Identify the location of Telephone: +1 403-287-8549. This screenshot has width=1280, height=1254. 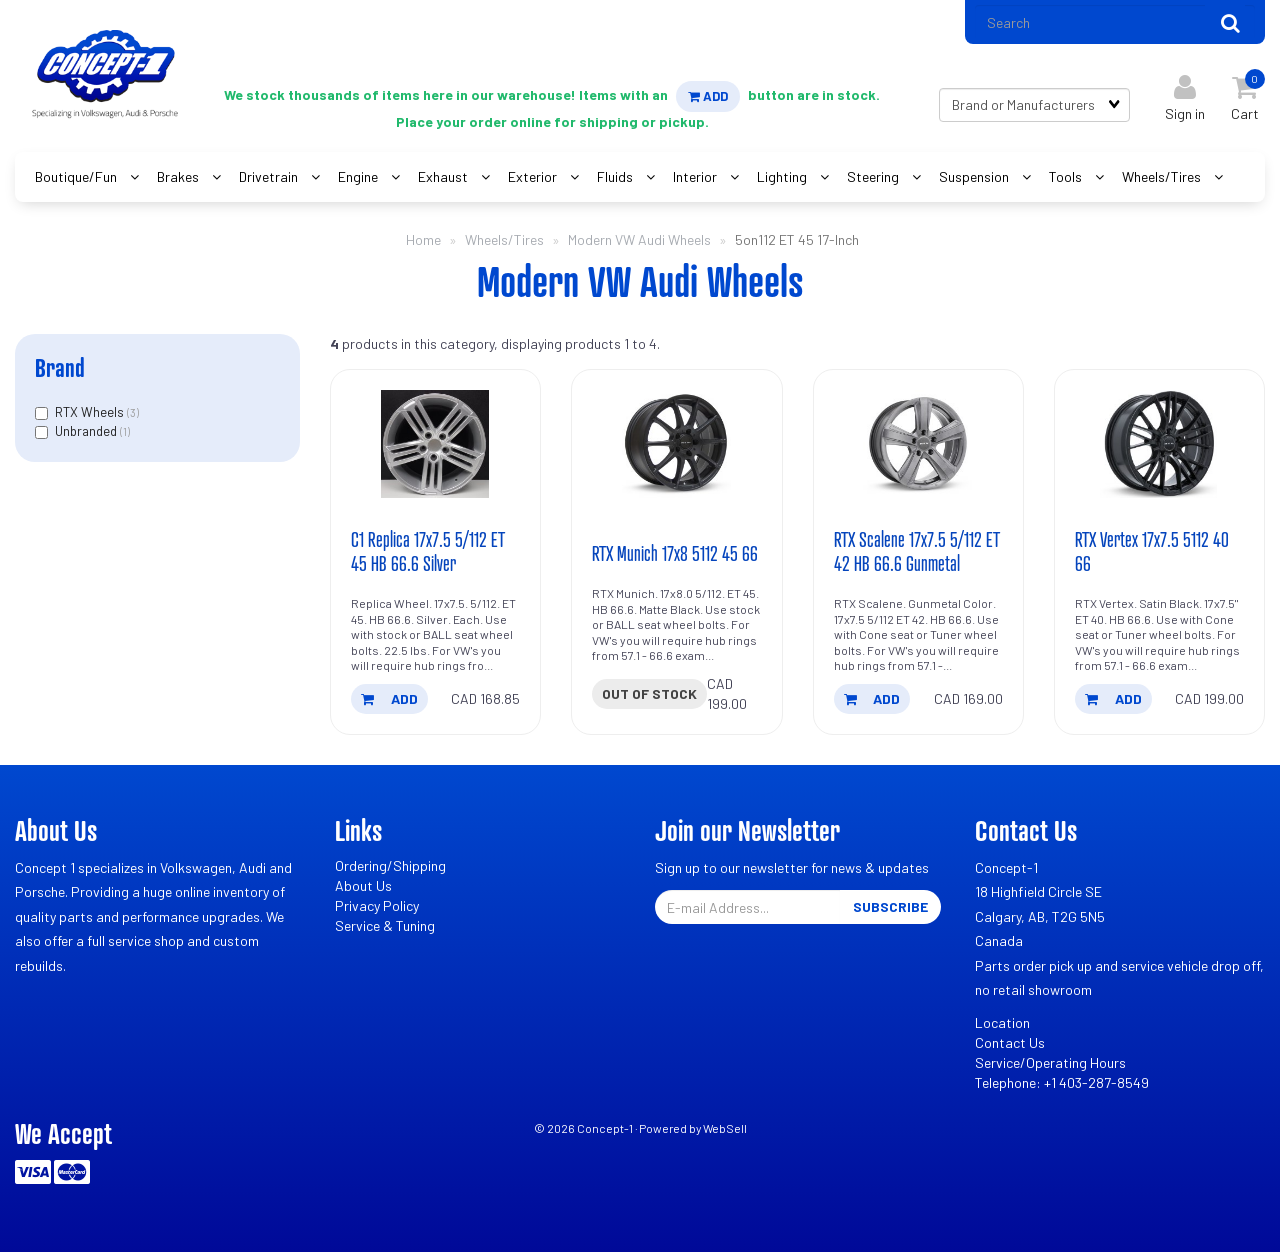
(1062, 1085).